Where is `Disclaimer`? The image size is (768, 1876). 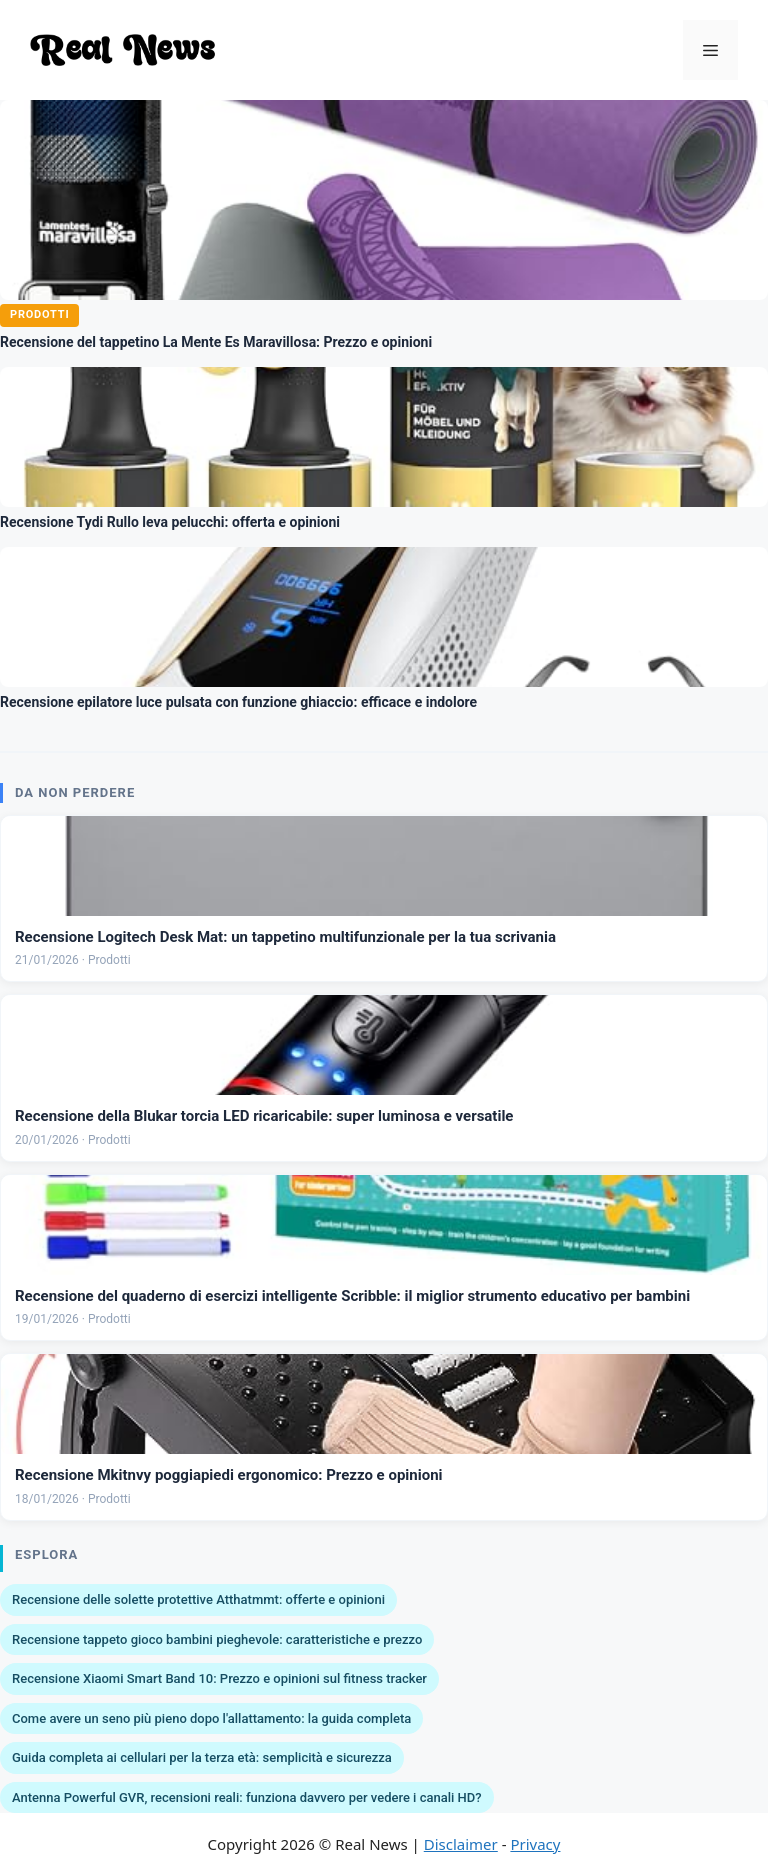
Disclaimer is located at coordinates (461, 1844).